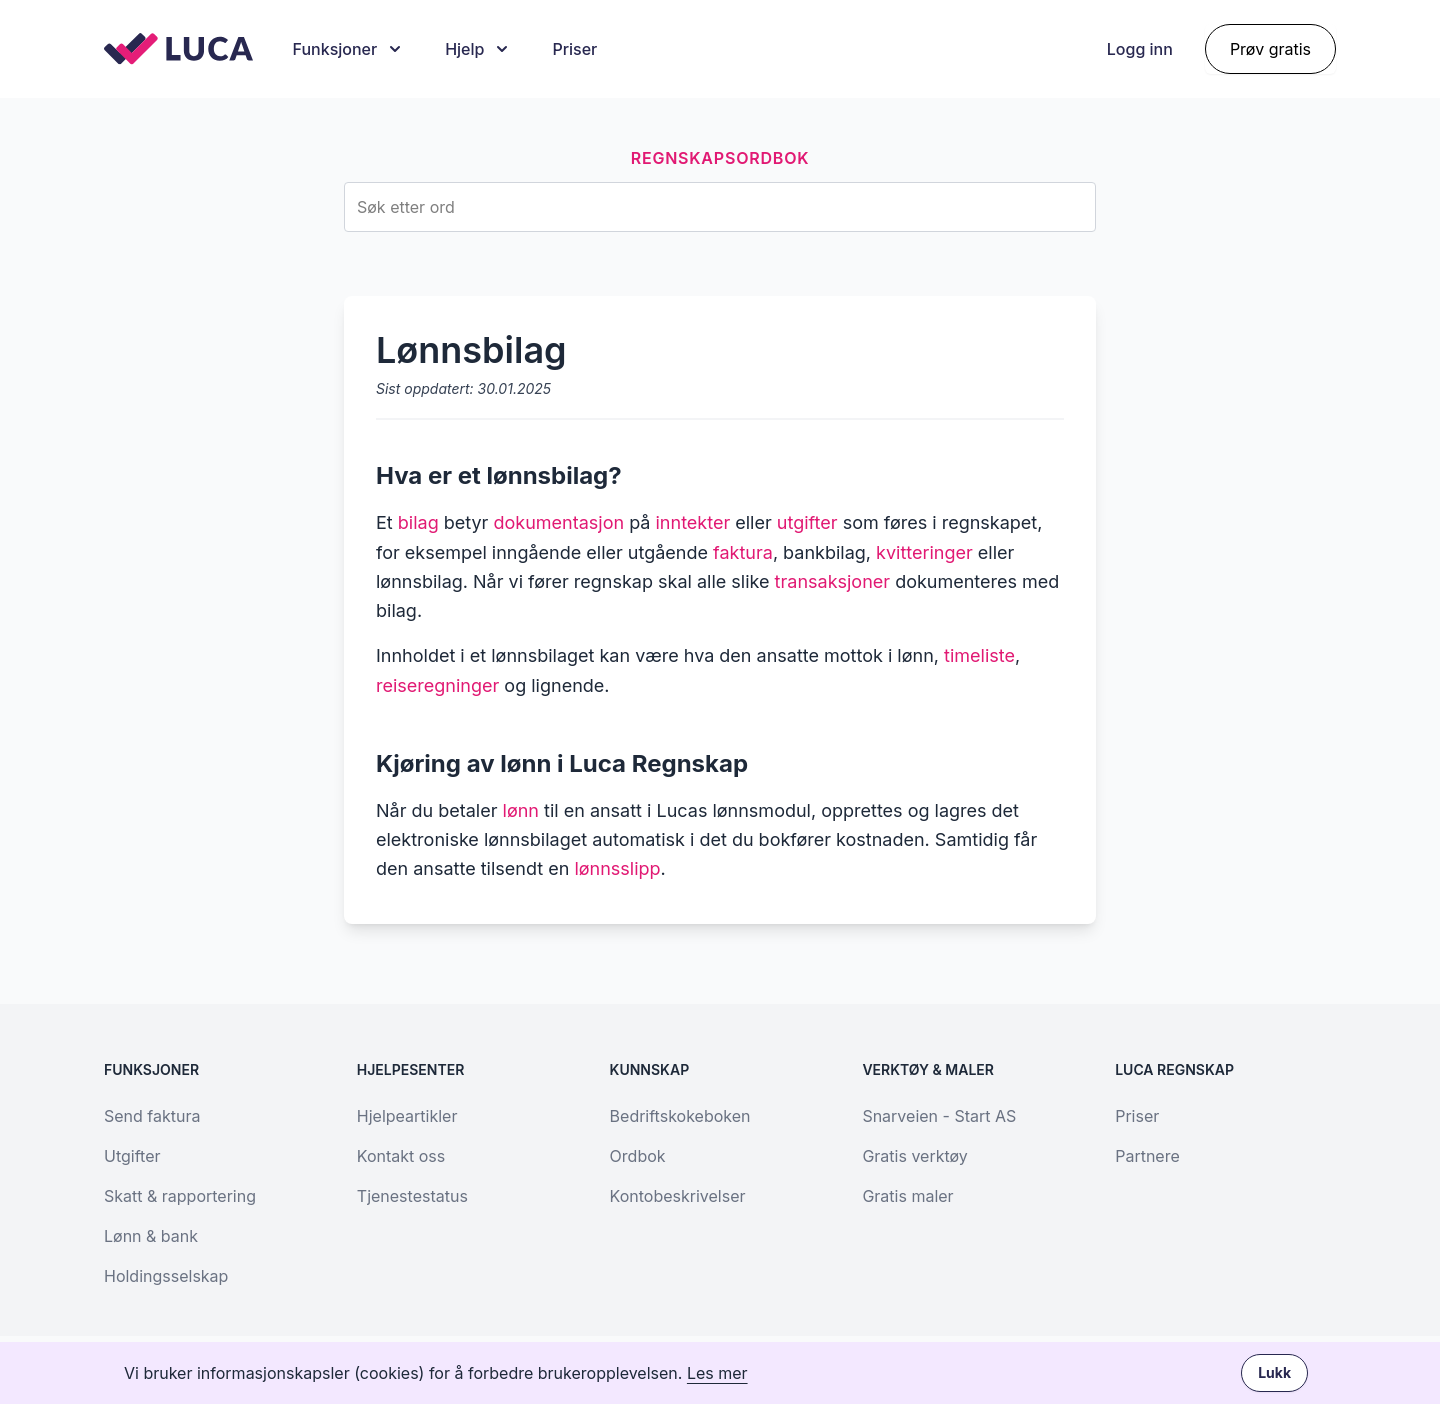 This screenshot has width=1440, height=1404. What do you see at coordinates (907, 1196) in the screenshot?
I see `Gratis maler` at bounding box center [907, 1196].